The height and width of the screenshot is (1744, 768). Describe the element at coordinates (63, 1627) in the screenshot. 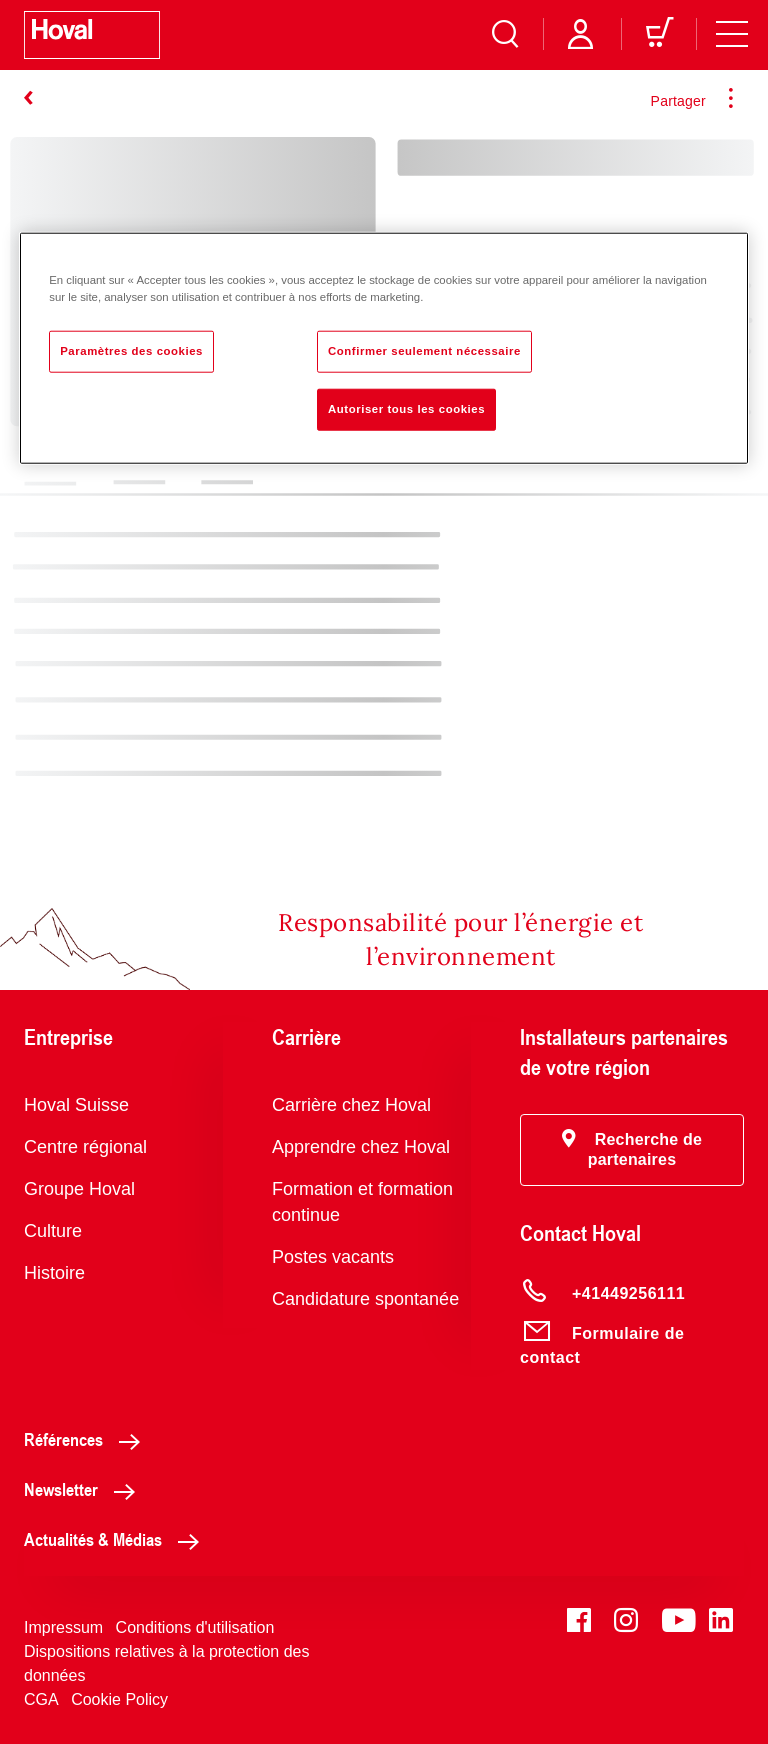

I see `Impressum` at that location.